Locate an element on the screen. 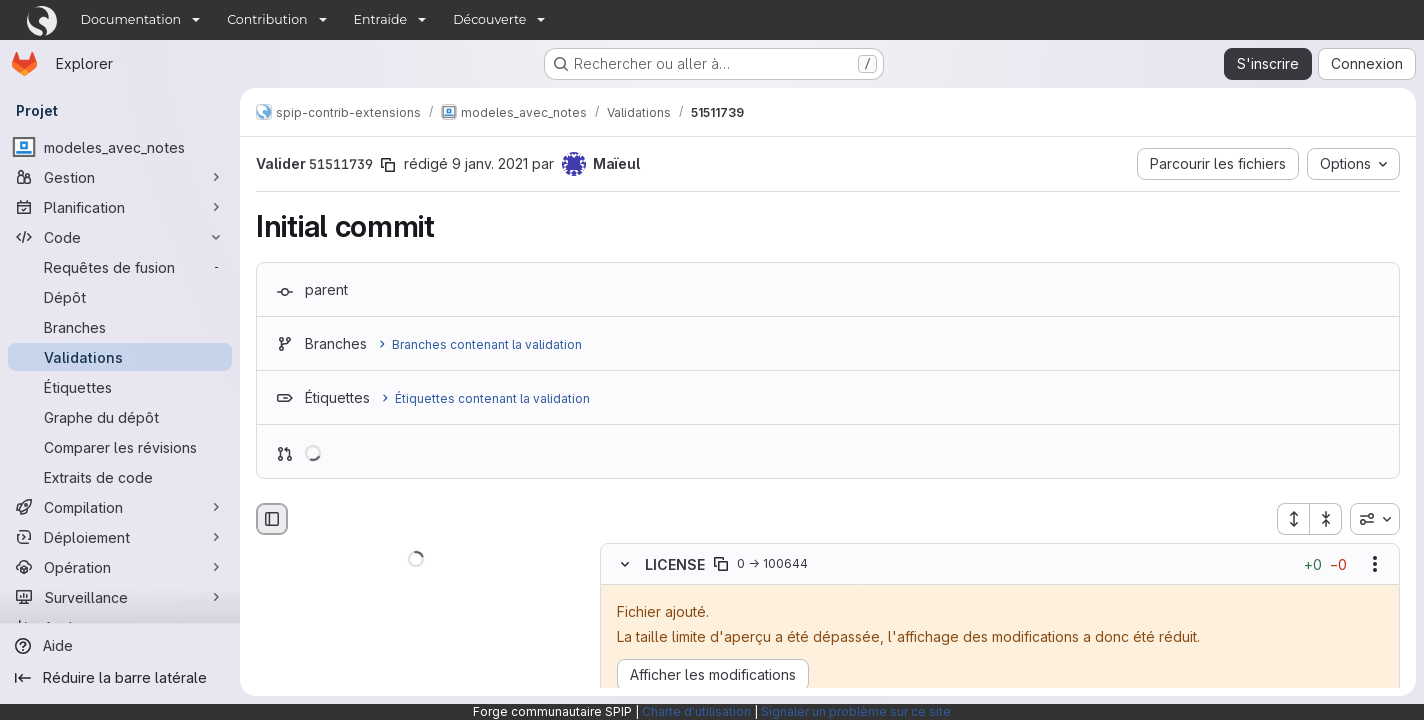 The height and width of the screenshot is (720, 1424). [Réduire la barre latérale] is located at coordinates (120, 678).